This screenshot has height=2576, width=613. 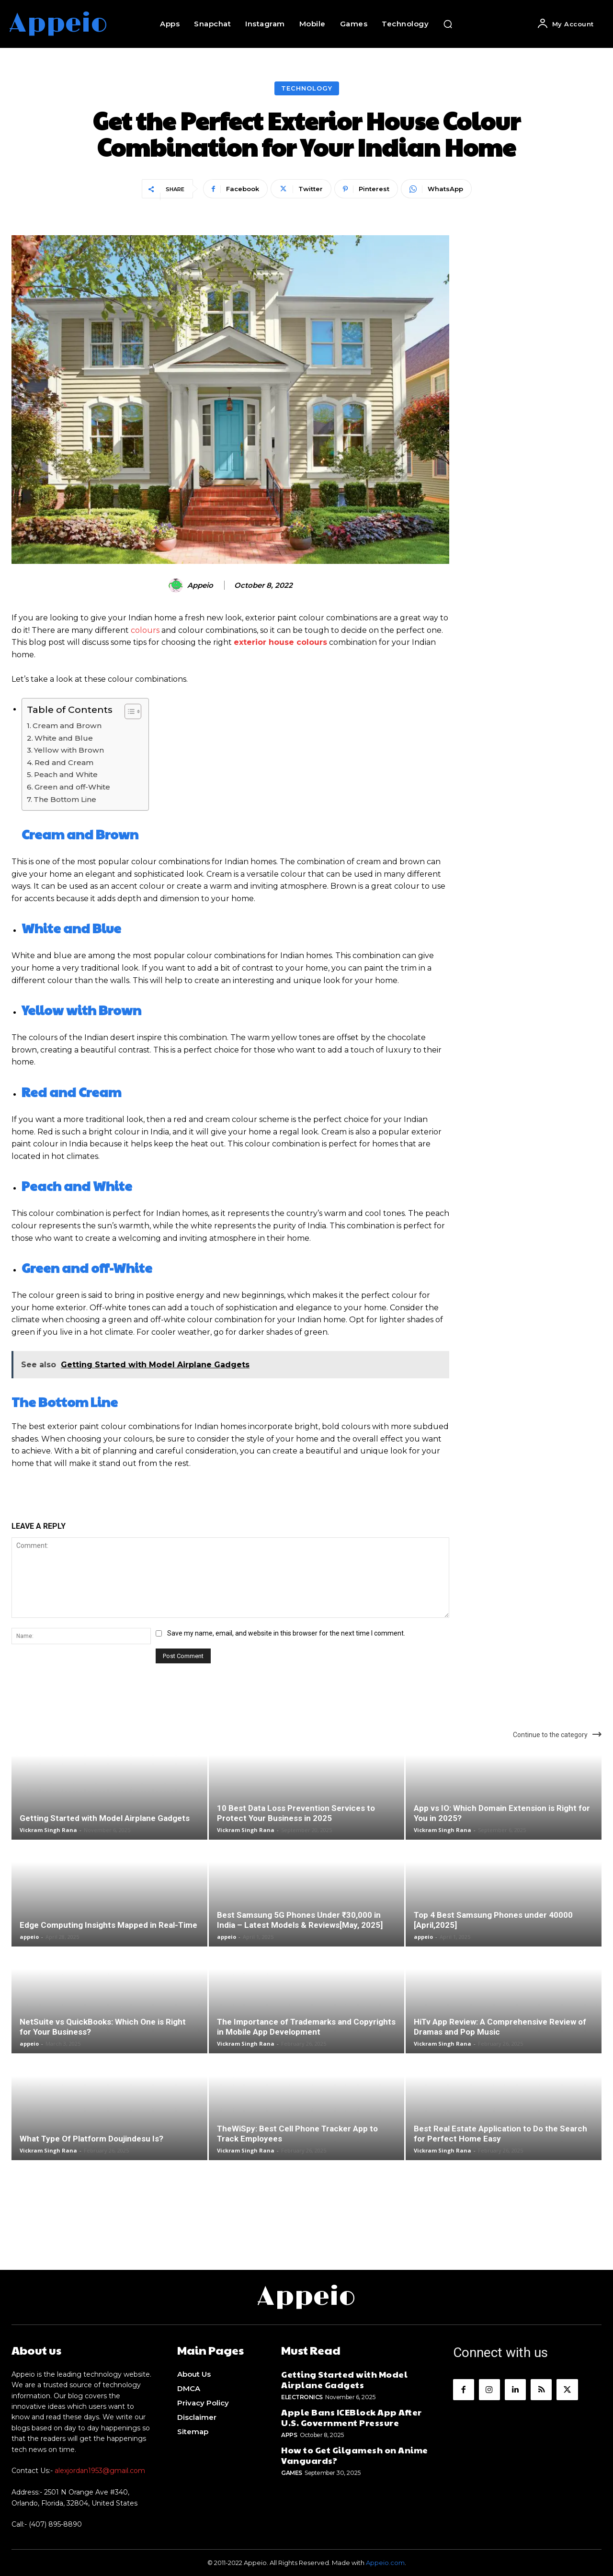 What do you see at coordinates (66, 774) in the screenshot?
I see `Peach and White` at bounding box center [66, 774].